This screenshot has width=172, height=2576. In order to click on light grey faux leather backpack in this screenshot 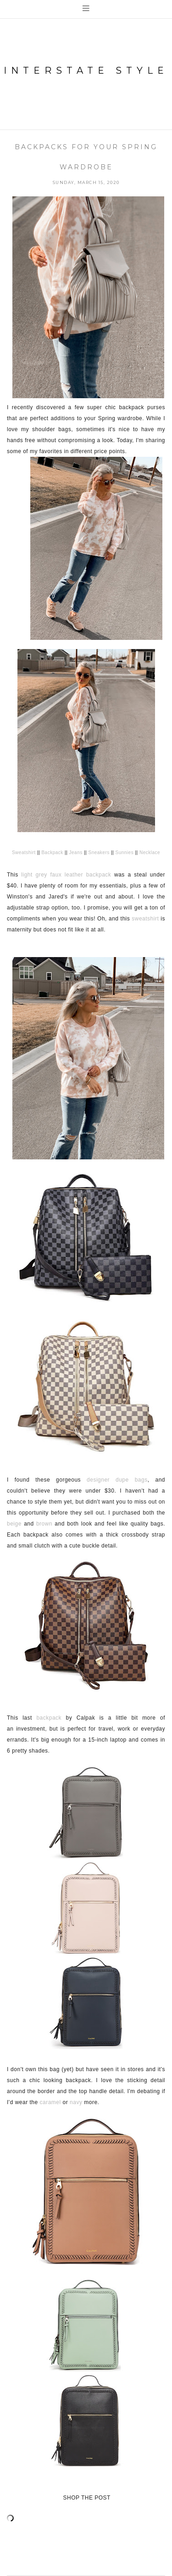, I will do `click(66, 874)`.